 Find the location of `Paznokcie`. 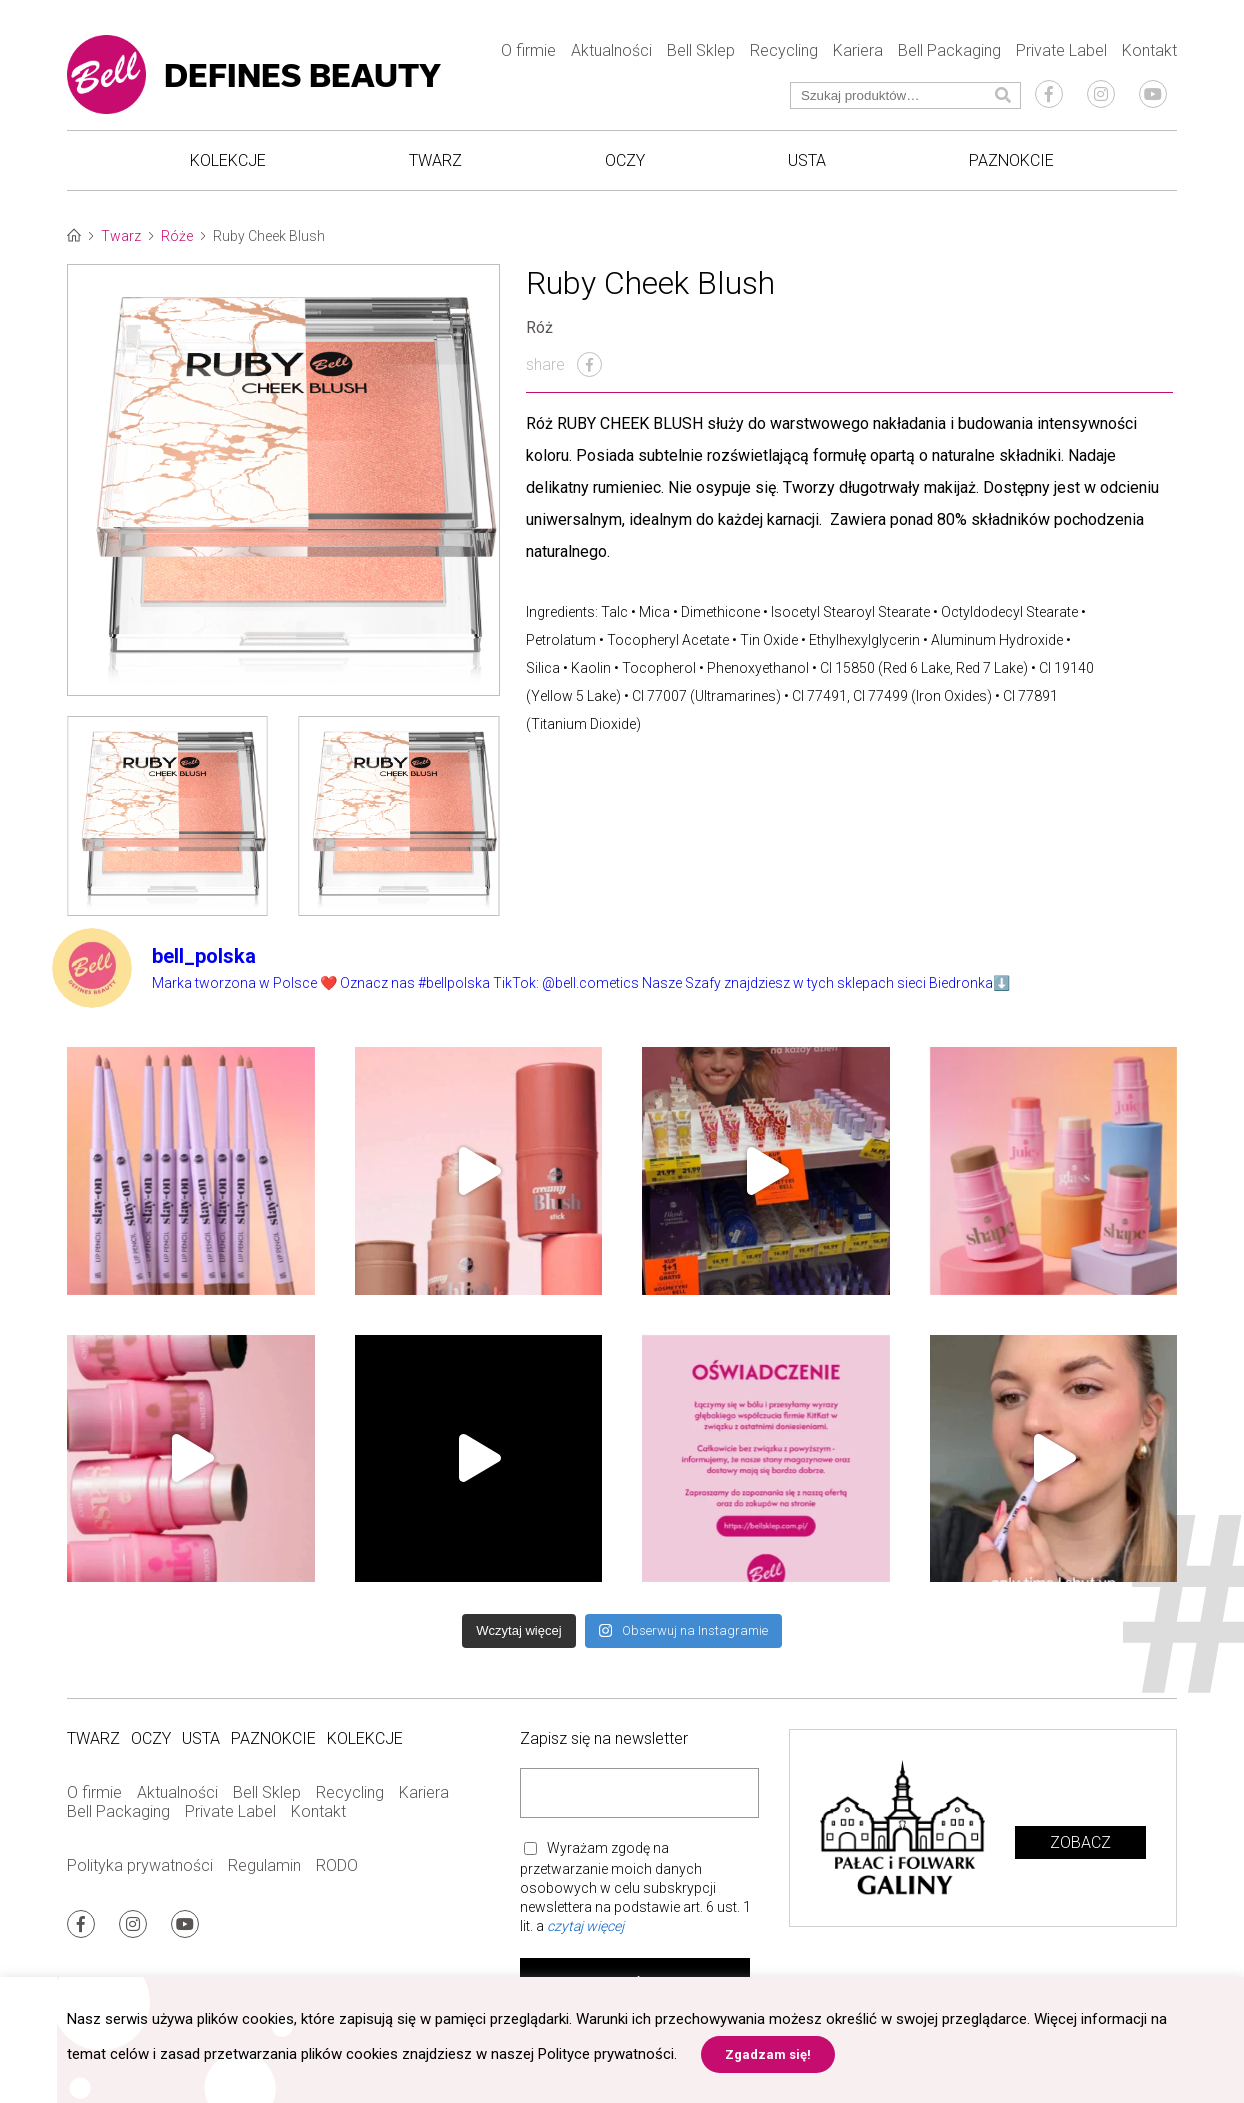

Paznokcie is located at coordinates (1011, 160).